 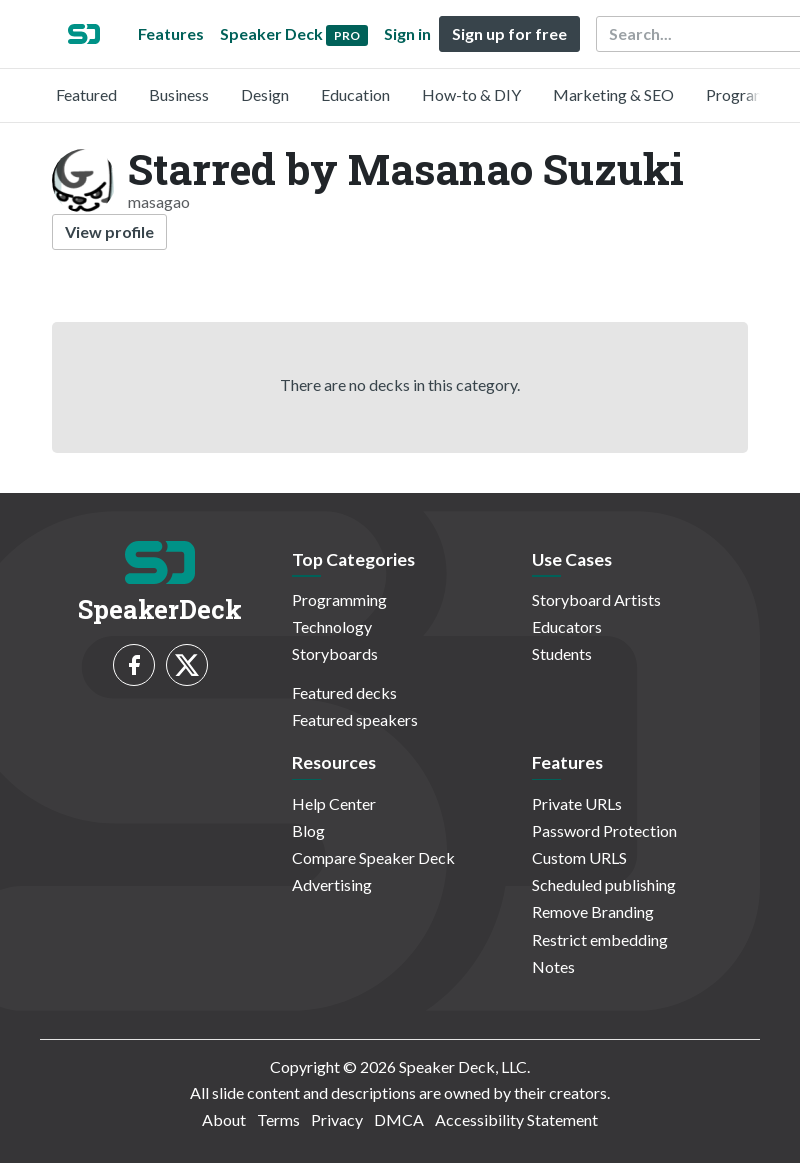 I want to click on Design, so click(x=265, y=94).